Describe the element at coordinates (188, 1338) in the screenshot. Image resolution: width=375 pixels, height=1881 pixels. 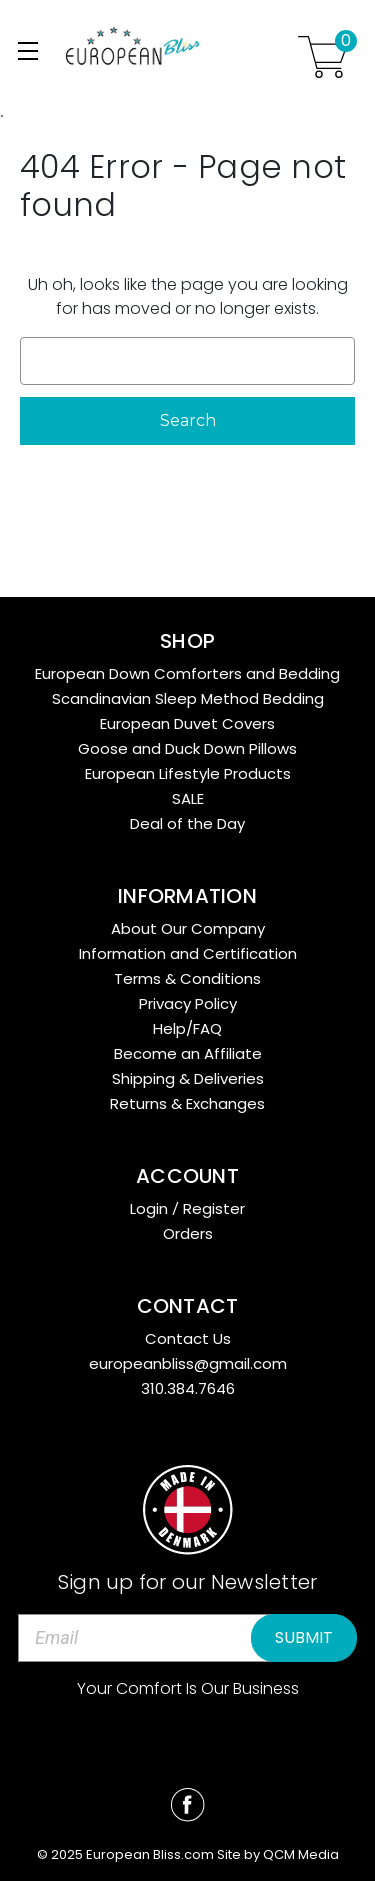
I see `Contact Us` at that location.